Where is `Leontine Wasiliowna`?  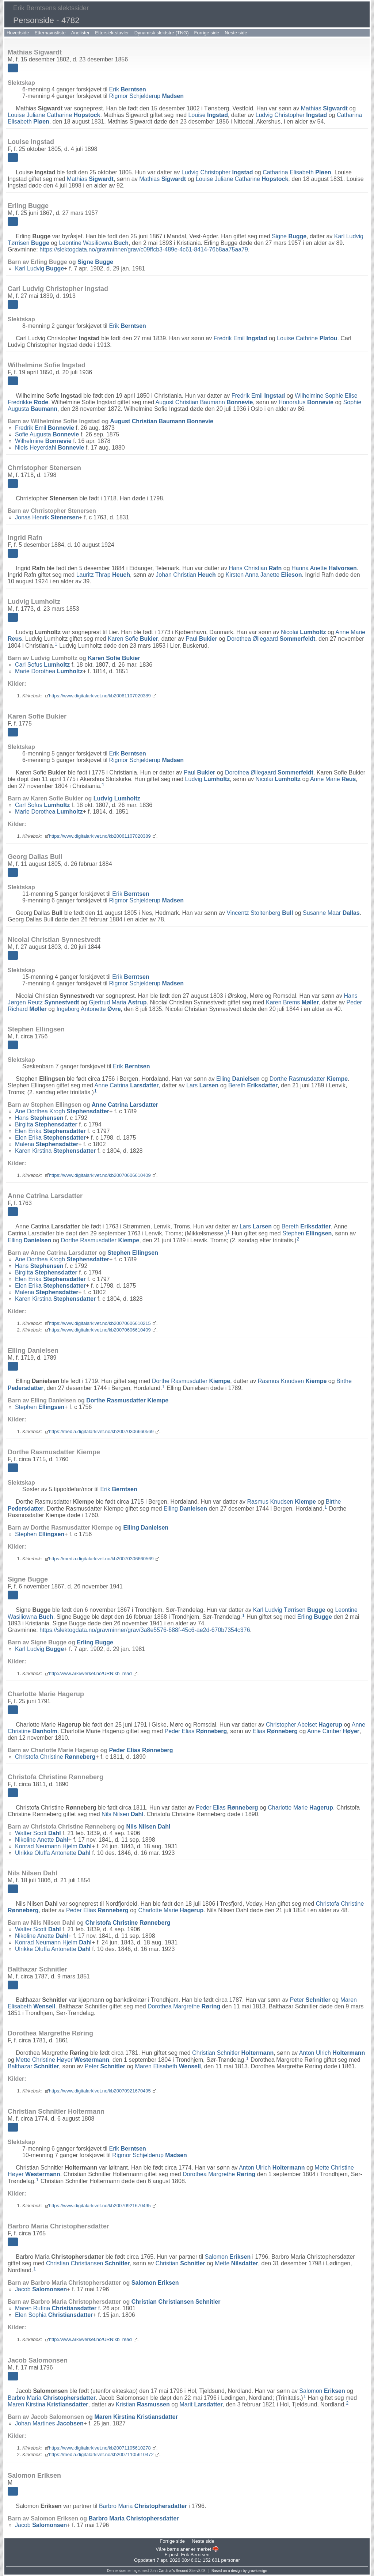
Leontine Wasiliowna is located at coordinates (94, 243).